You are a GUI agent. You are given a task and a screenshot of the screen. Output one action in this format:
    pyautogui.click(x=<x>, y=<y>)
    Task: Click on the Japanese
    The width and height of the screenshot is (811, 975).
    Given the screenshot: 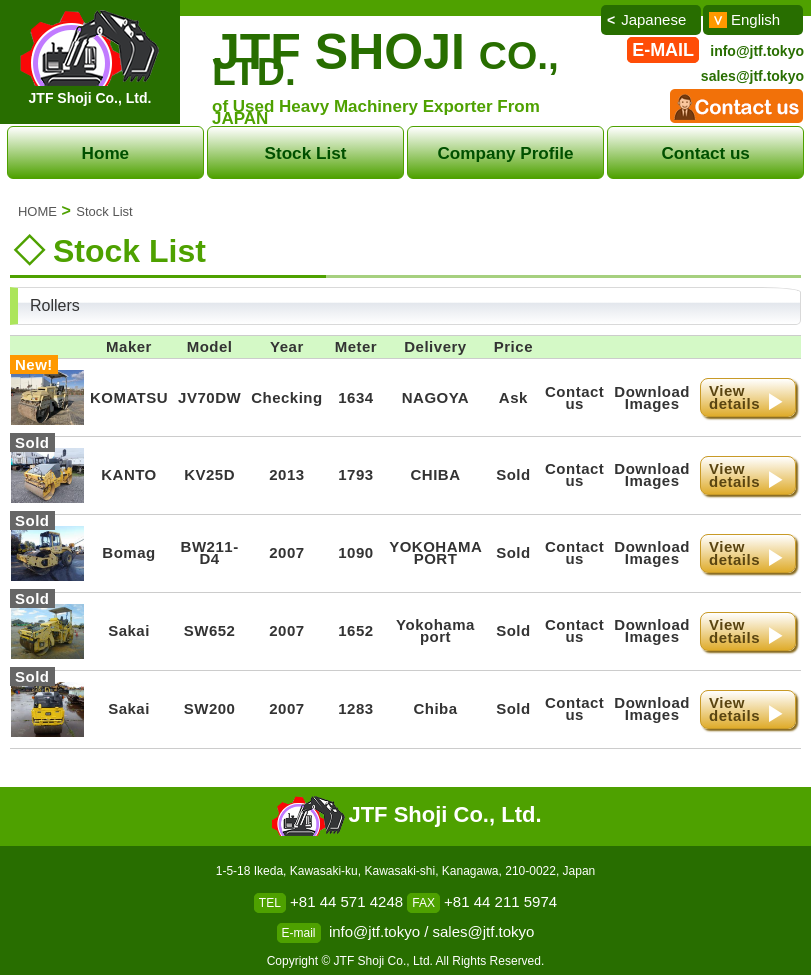 What is the action you would take?
    pyautogui.click(x=653, y=19)
    